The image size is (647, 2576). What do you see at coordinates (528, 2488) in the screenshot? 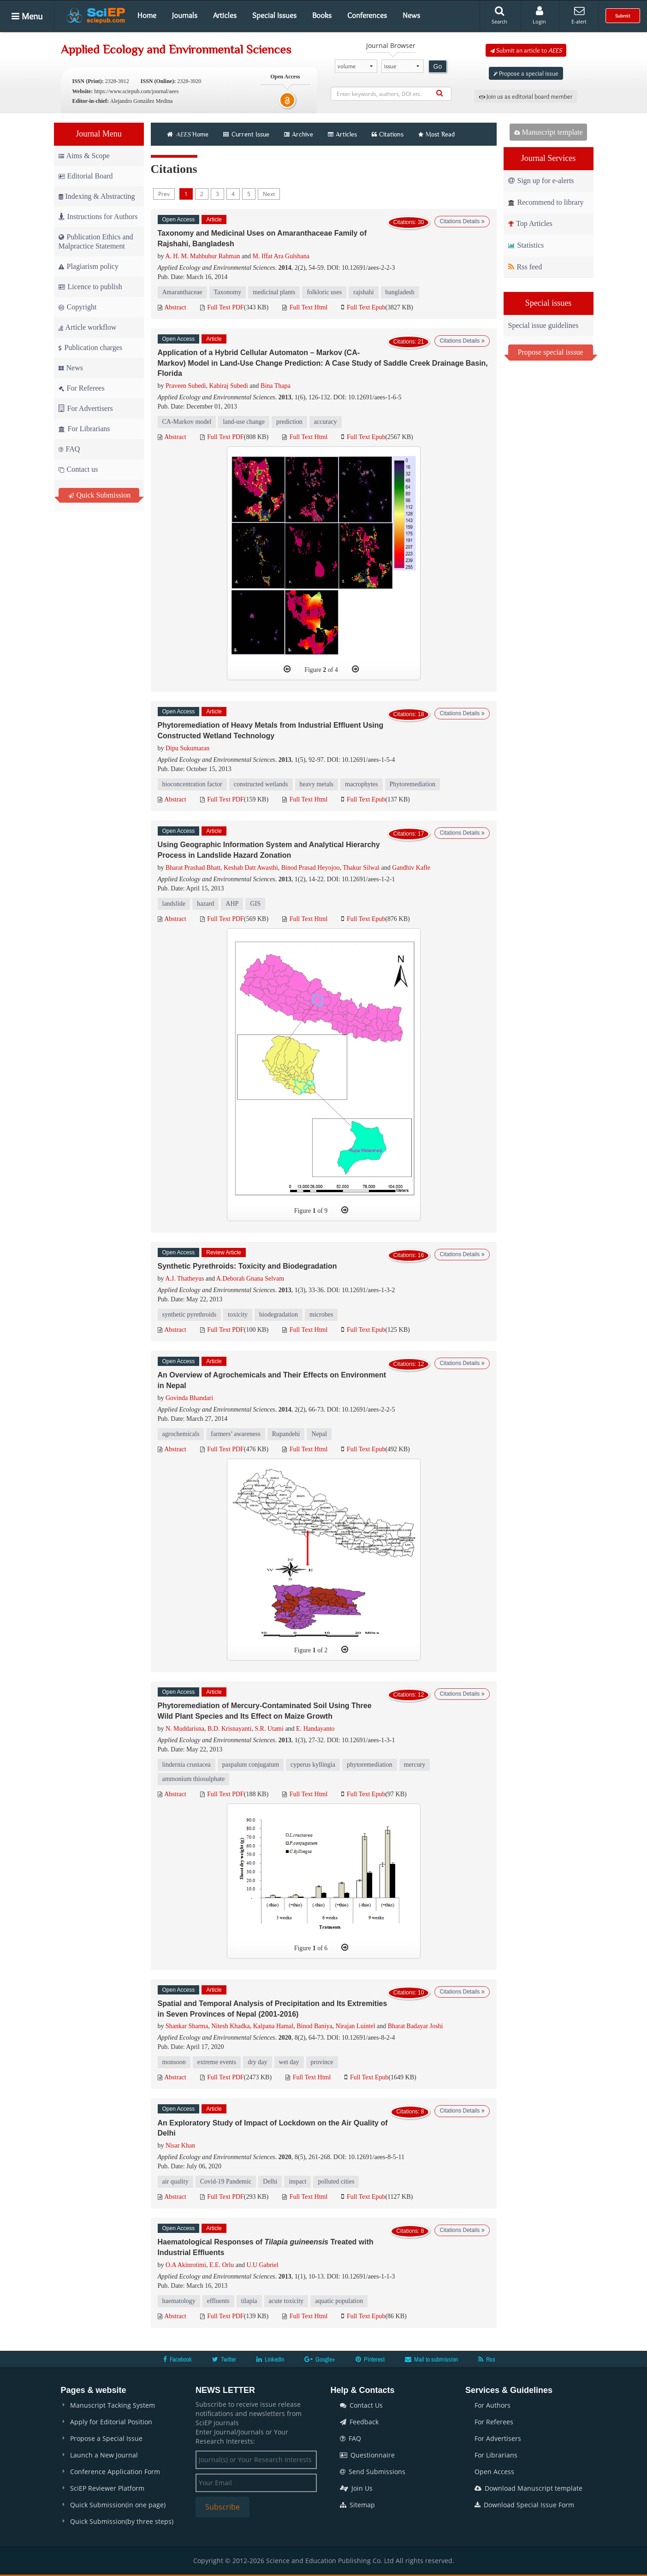
I see `Download Manuscript template` at bounding box center [528, 2488].